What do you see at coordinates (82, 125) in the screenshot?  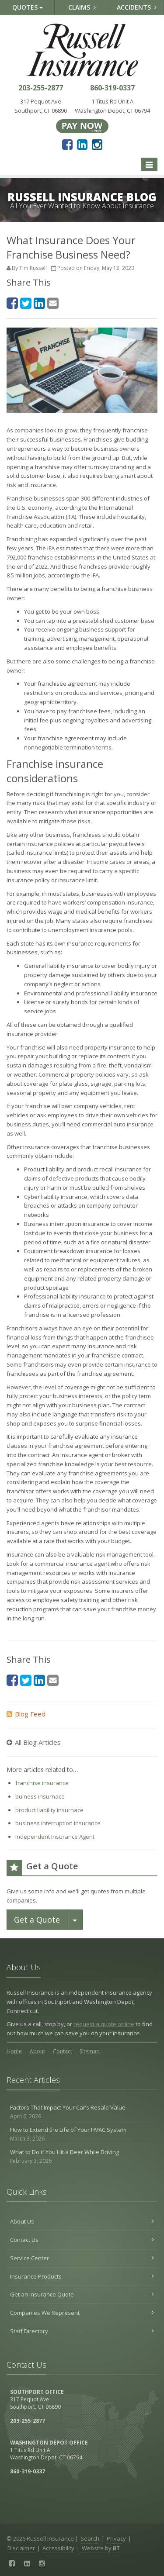 I see `[Pay Now ePay Policy (opens in a new tab)]` at bounding box center [82, 125].